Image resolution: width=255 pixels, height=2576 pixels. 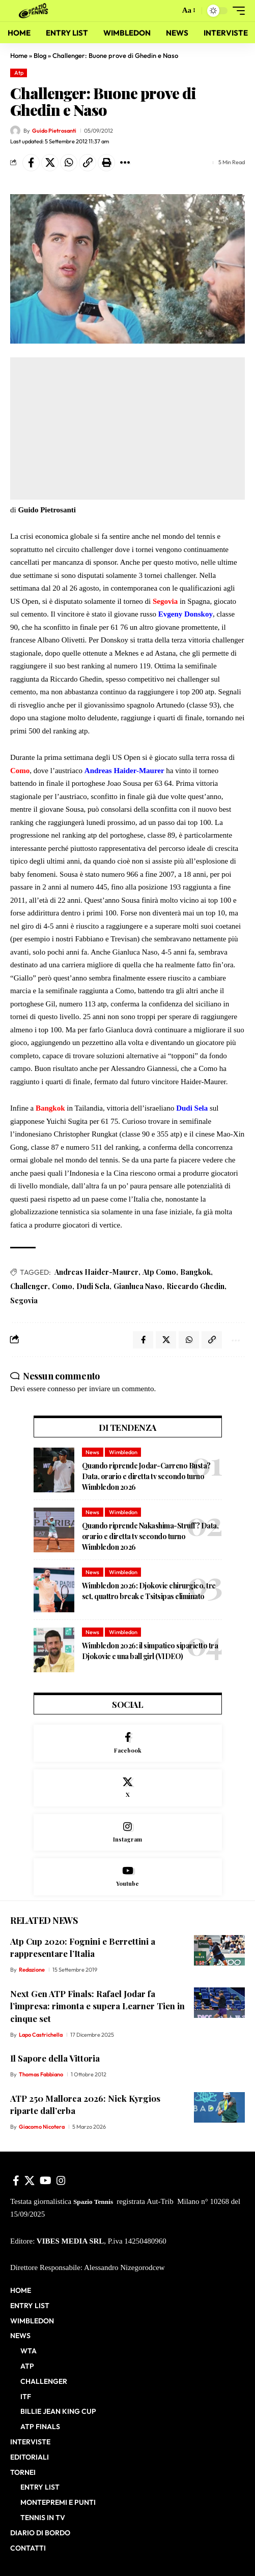 What do you see at coordinates (150, 1536) in the screenshot?
I see `Quando riprende Nakashima-Struff? Data, orario e diretta tv secondo turno Wimbledon 2026` at bounding box center [150, 1536].